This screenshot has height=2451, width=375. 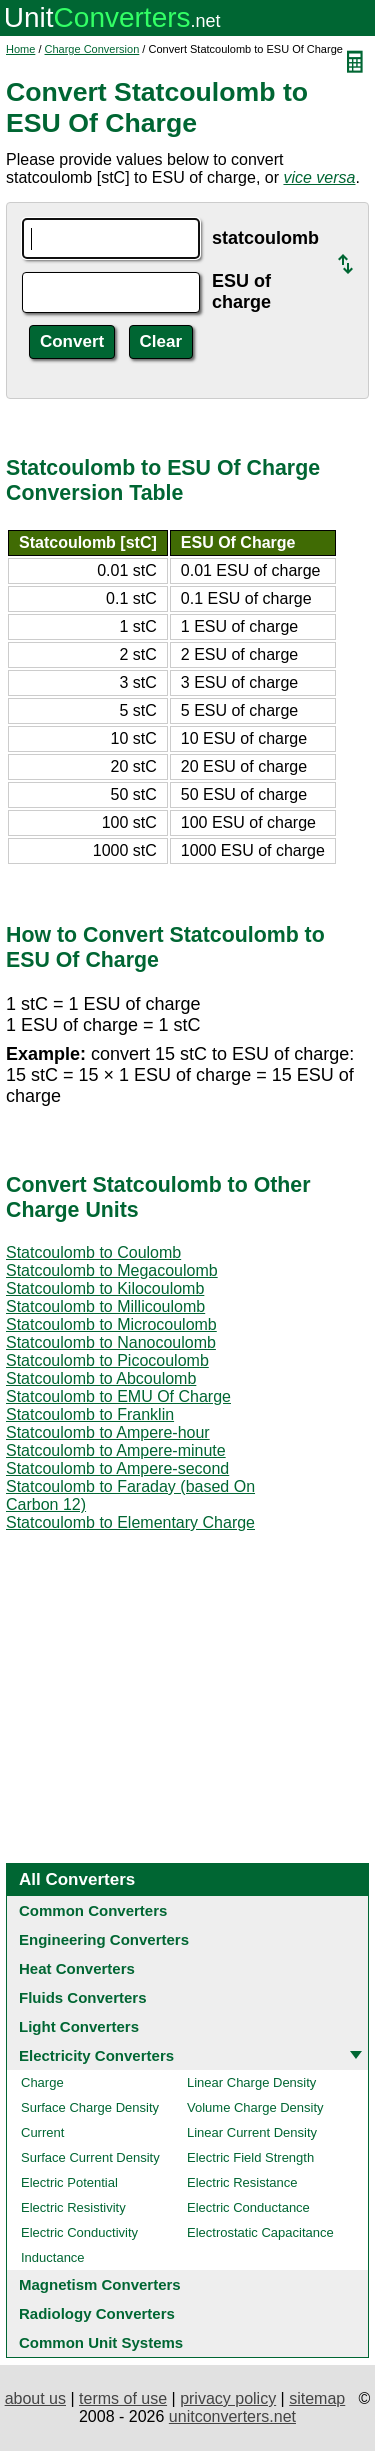 I want to click on Volume Charge Density, so click(x=255, y=2107).